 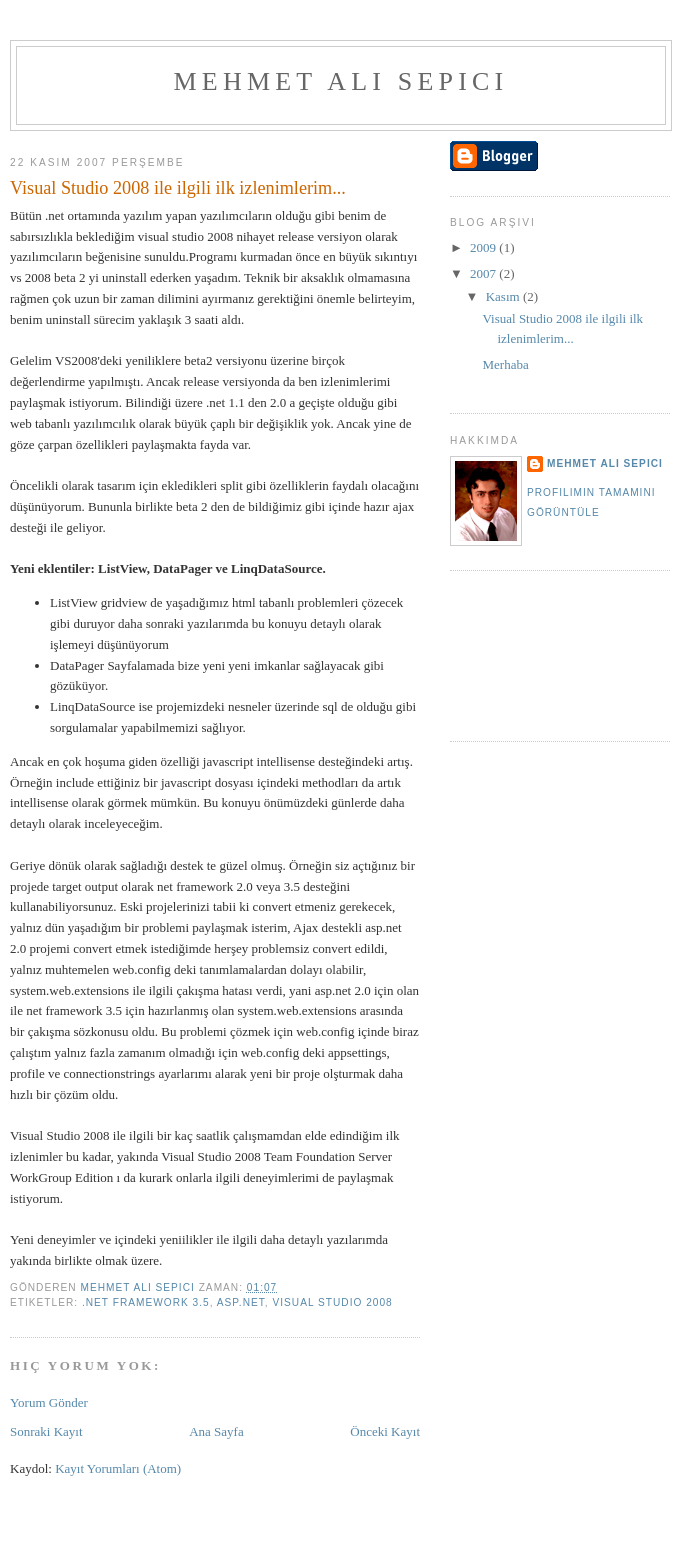 I want to click on 2009, so click(x=484, y=247).